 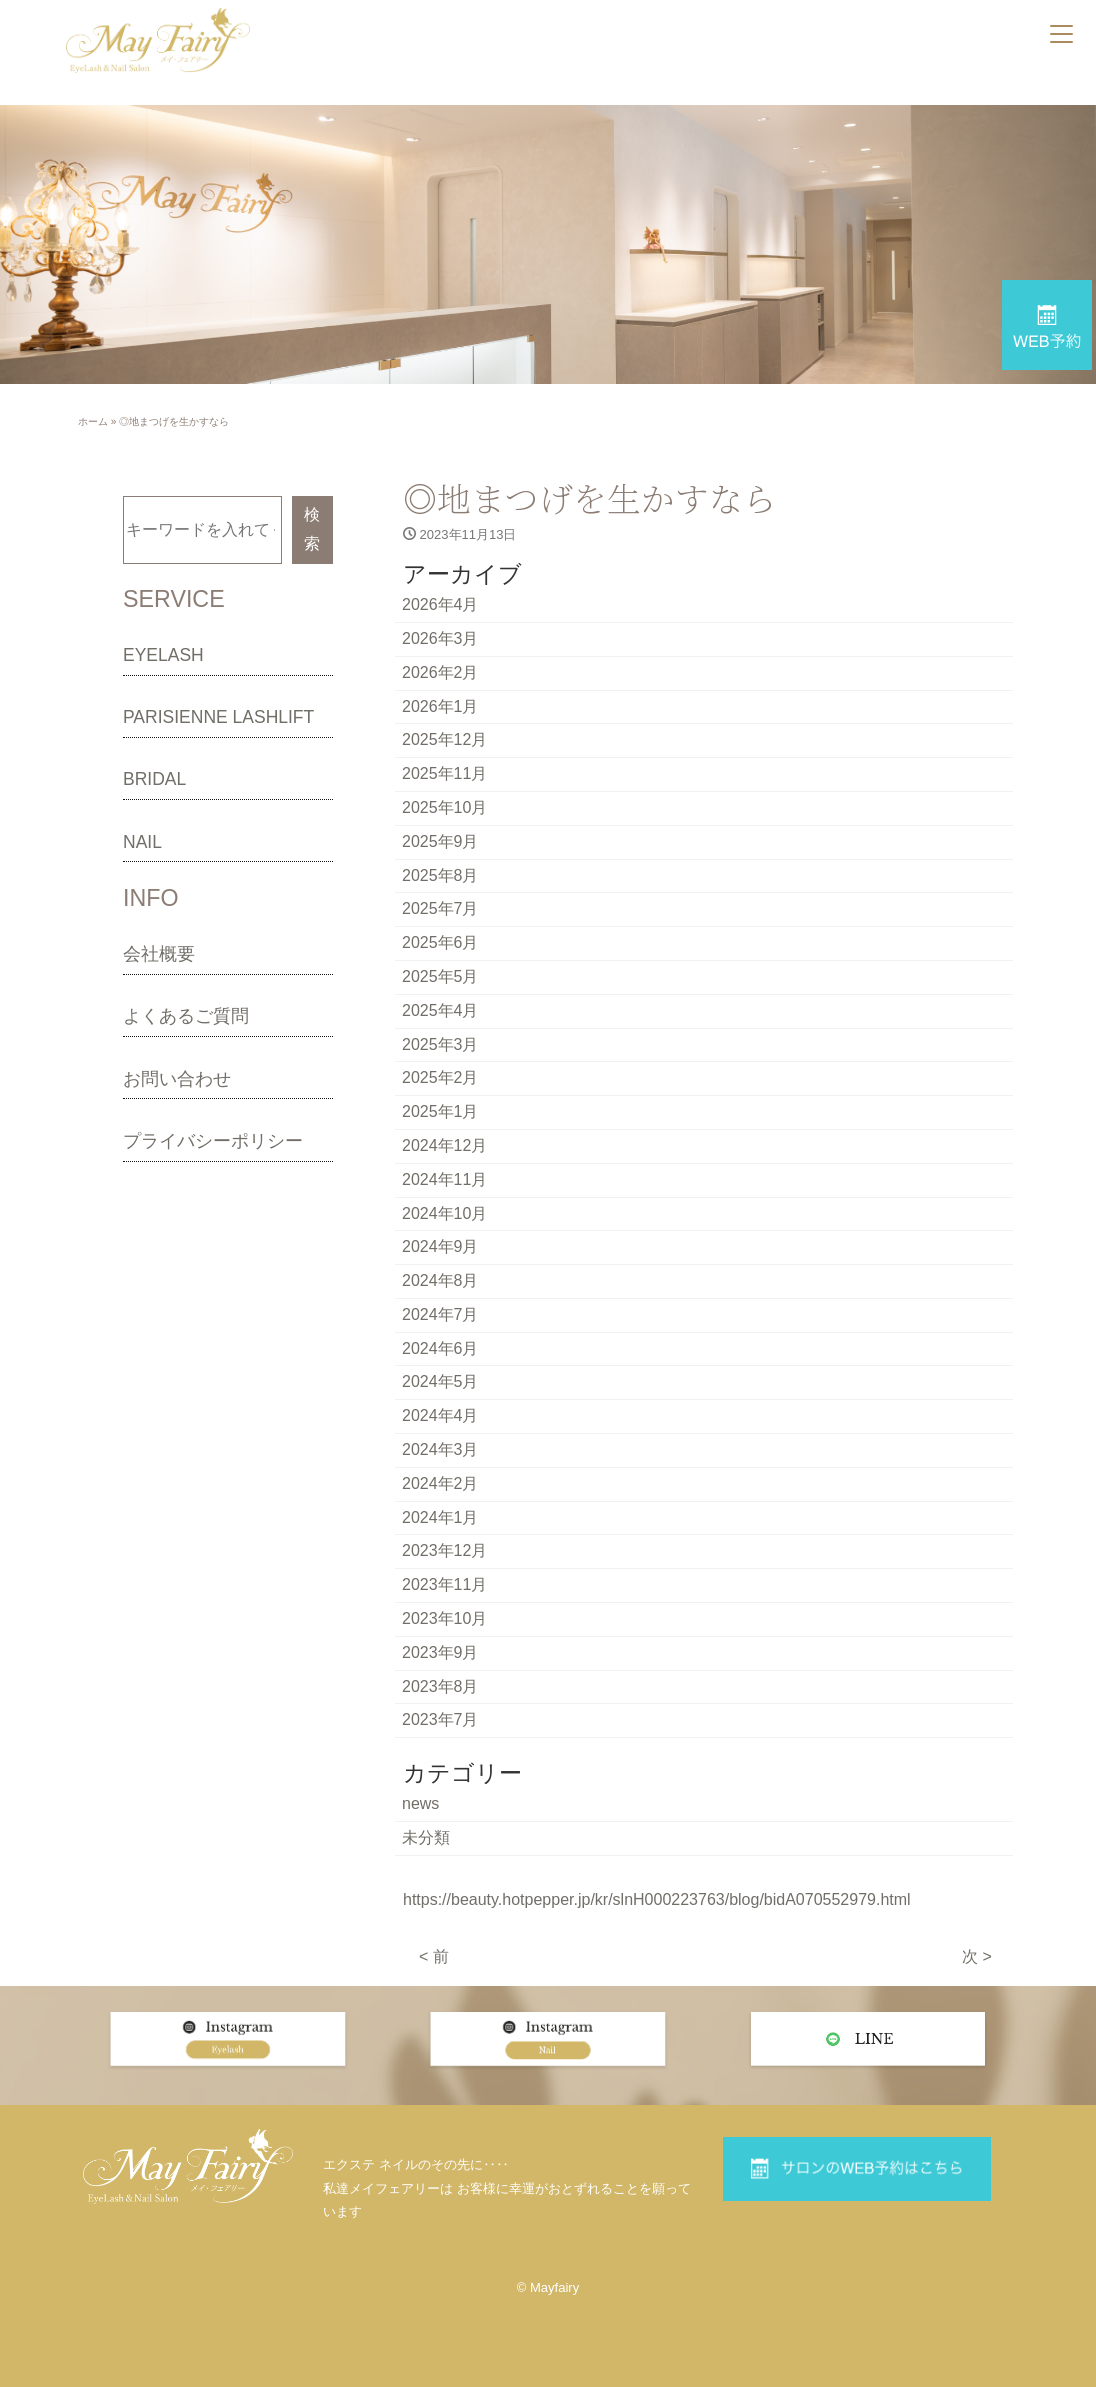 I want to click on 2025年7月, so click(x=440, y=908).